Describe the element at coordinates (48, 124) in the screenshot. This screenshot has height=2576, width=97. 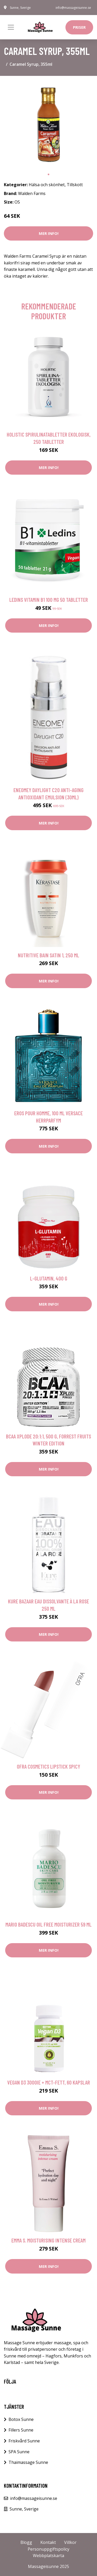
I see `[tabpanel]` at that location.